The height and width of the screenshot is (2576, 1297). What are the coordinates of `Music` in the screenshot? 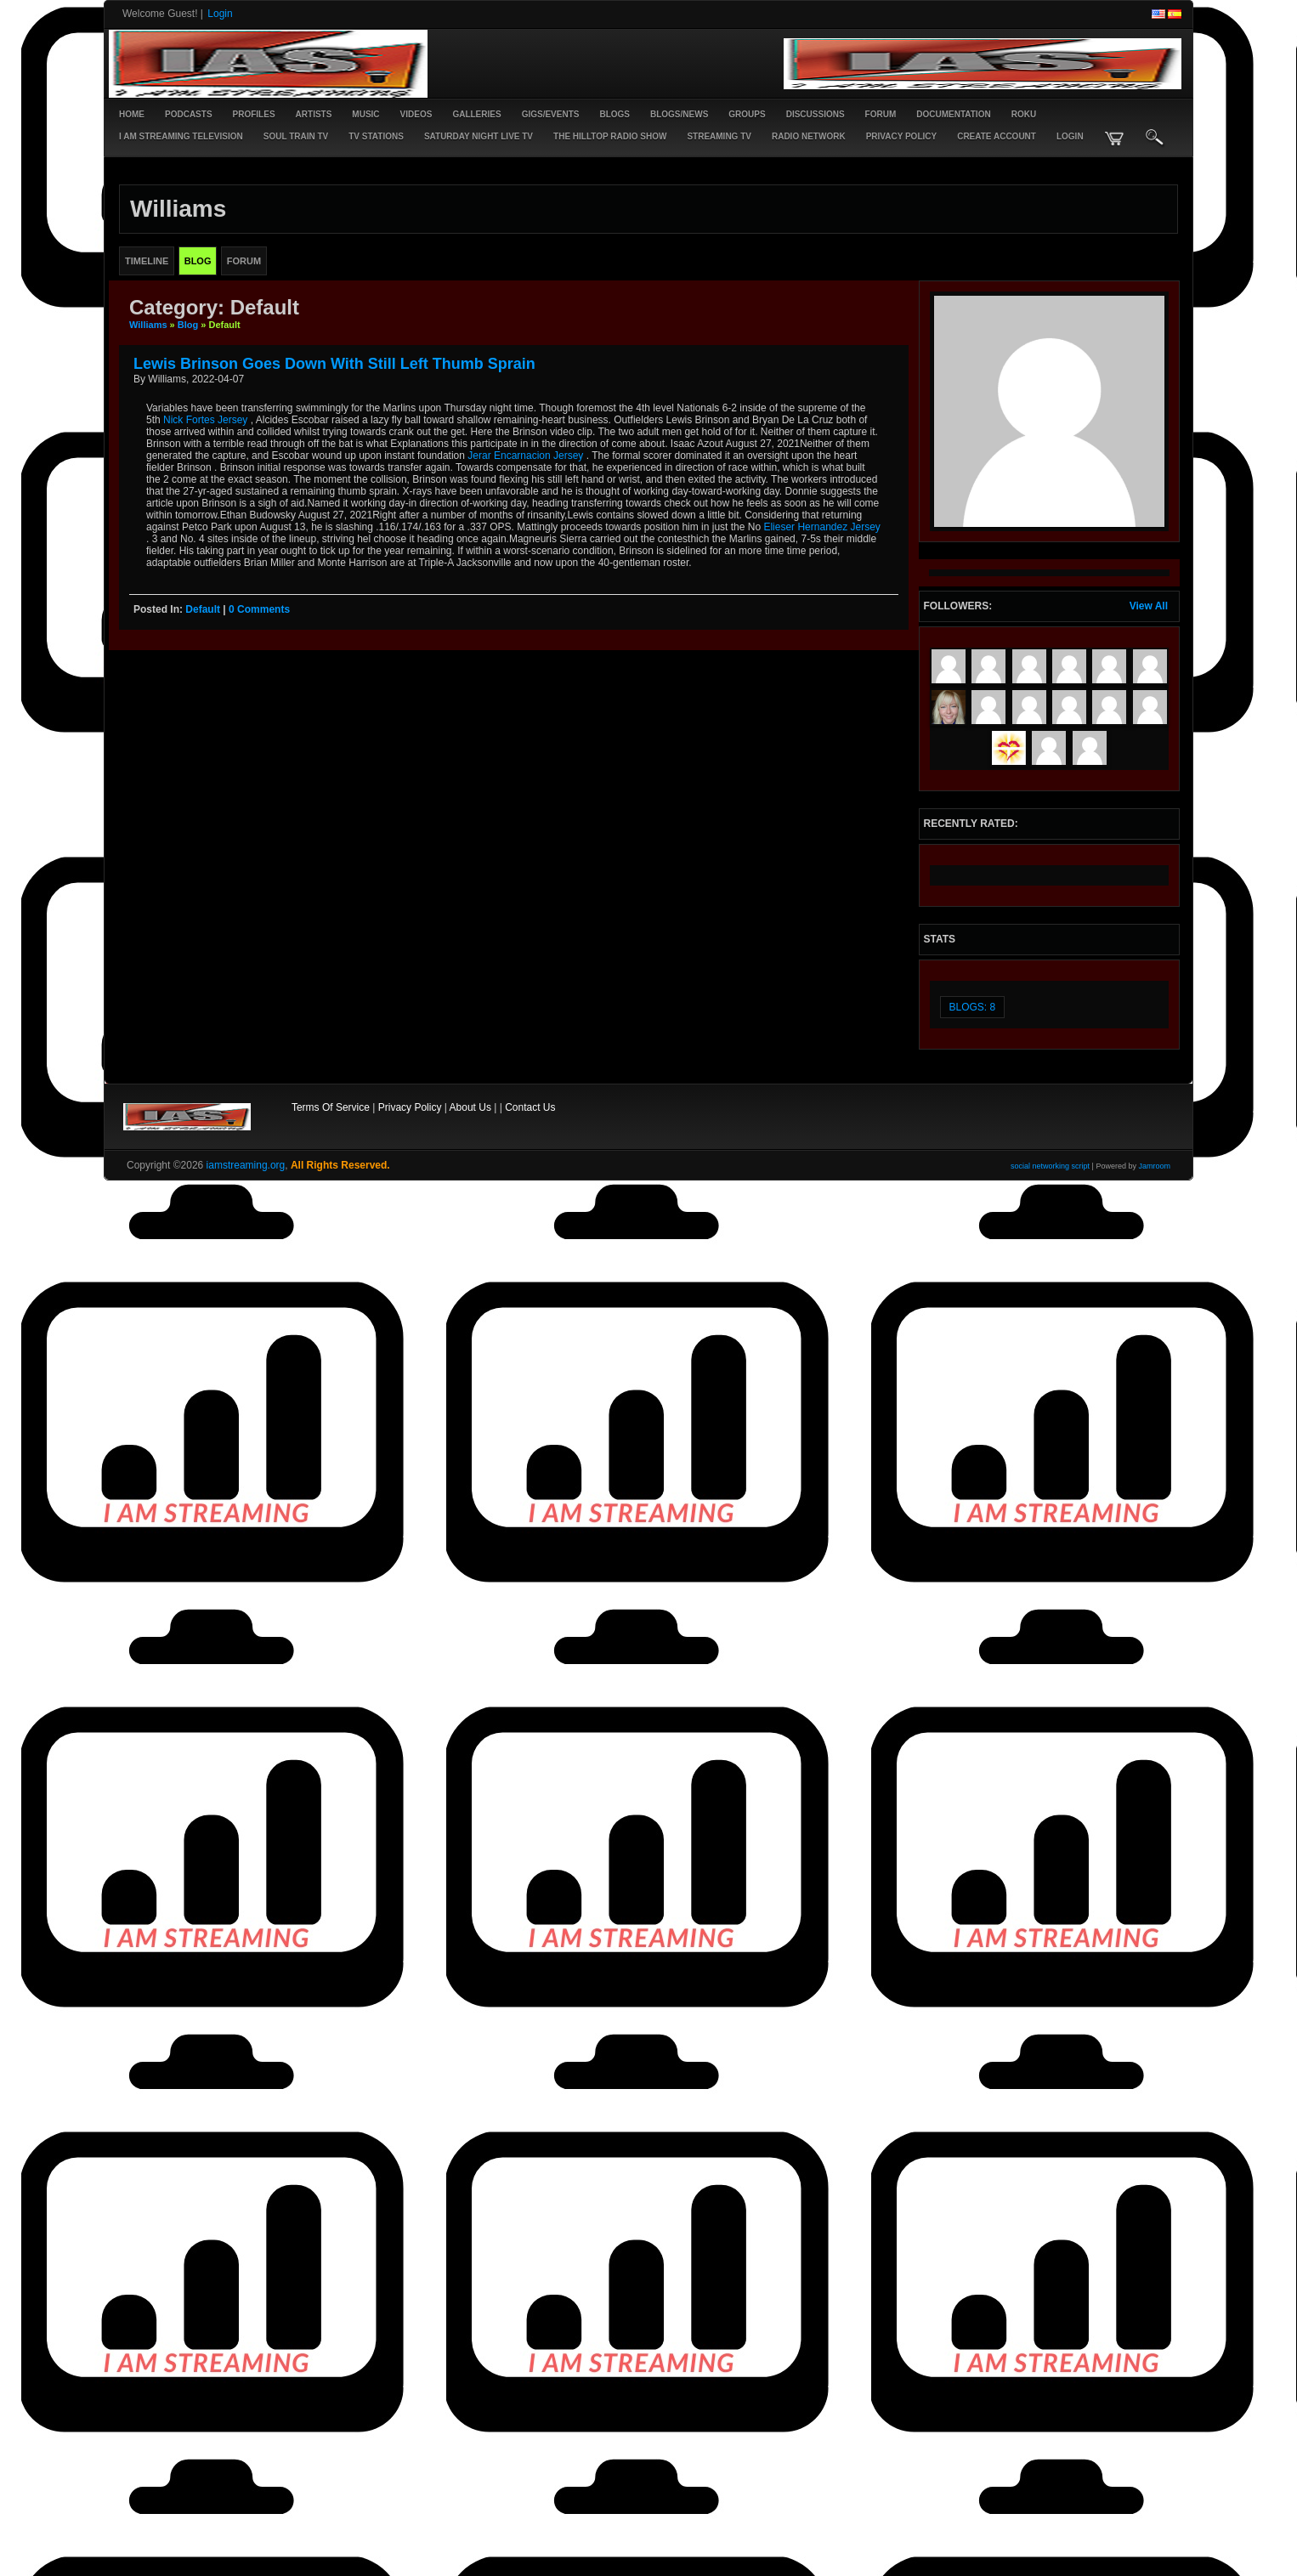 It's located at (365, 114).